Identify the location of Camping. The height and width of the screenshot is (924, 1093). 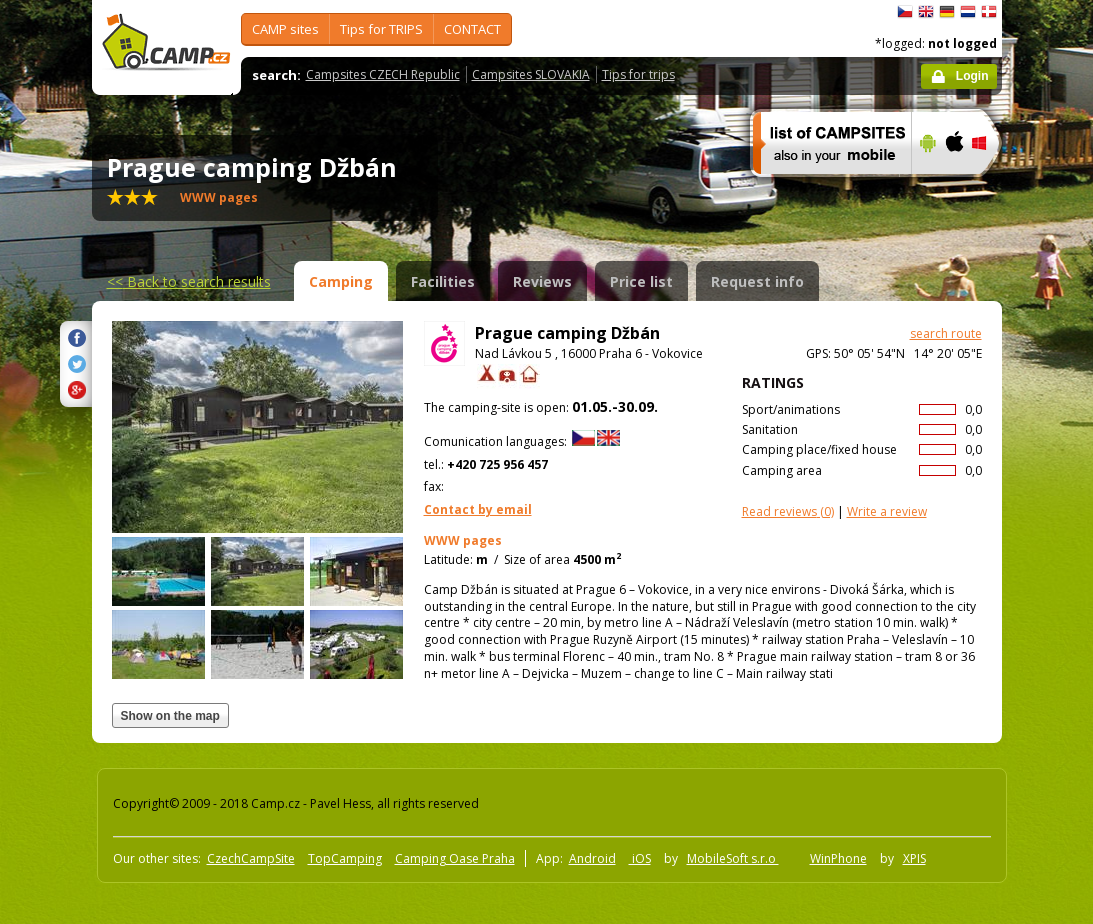
(341, 281).